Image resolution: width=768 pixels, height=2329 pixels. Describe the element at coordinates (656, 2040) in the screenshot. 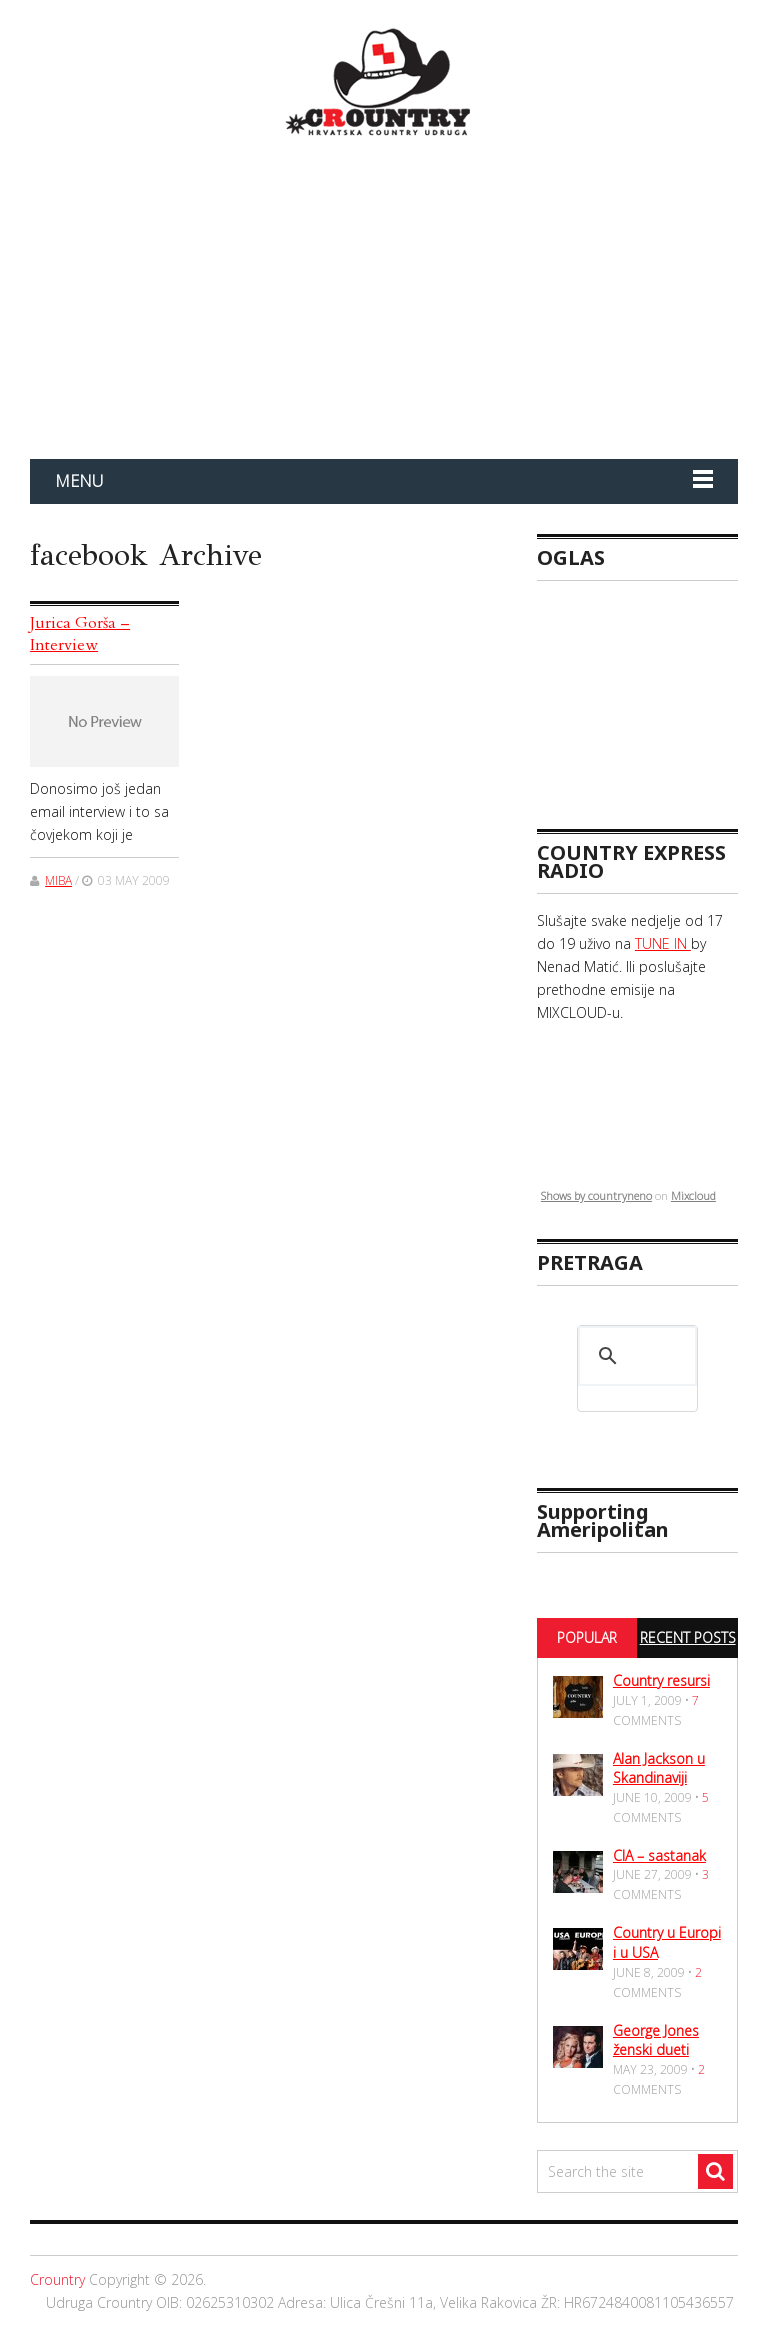

I see `George Jones ženski dueti` at that location.